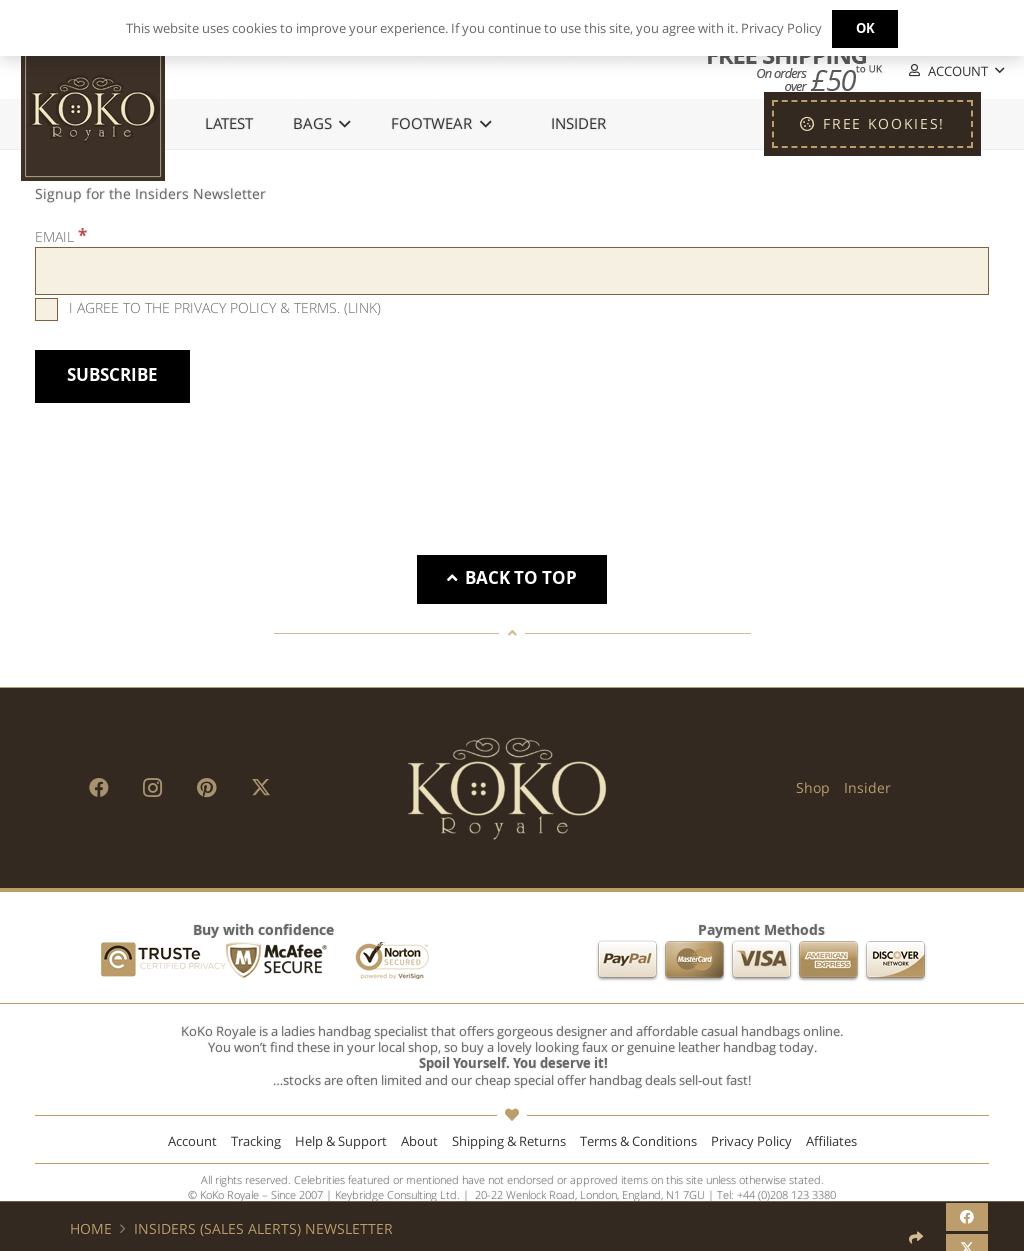 This screenshot has width=1024, height=1251. Describe the element at coordinates (208, 307) in the screenshot. I see `I agree to the privacy policy & terms. ()` at that location.